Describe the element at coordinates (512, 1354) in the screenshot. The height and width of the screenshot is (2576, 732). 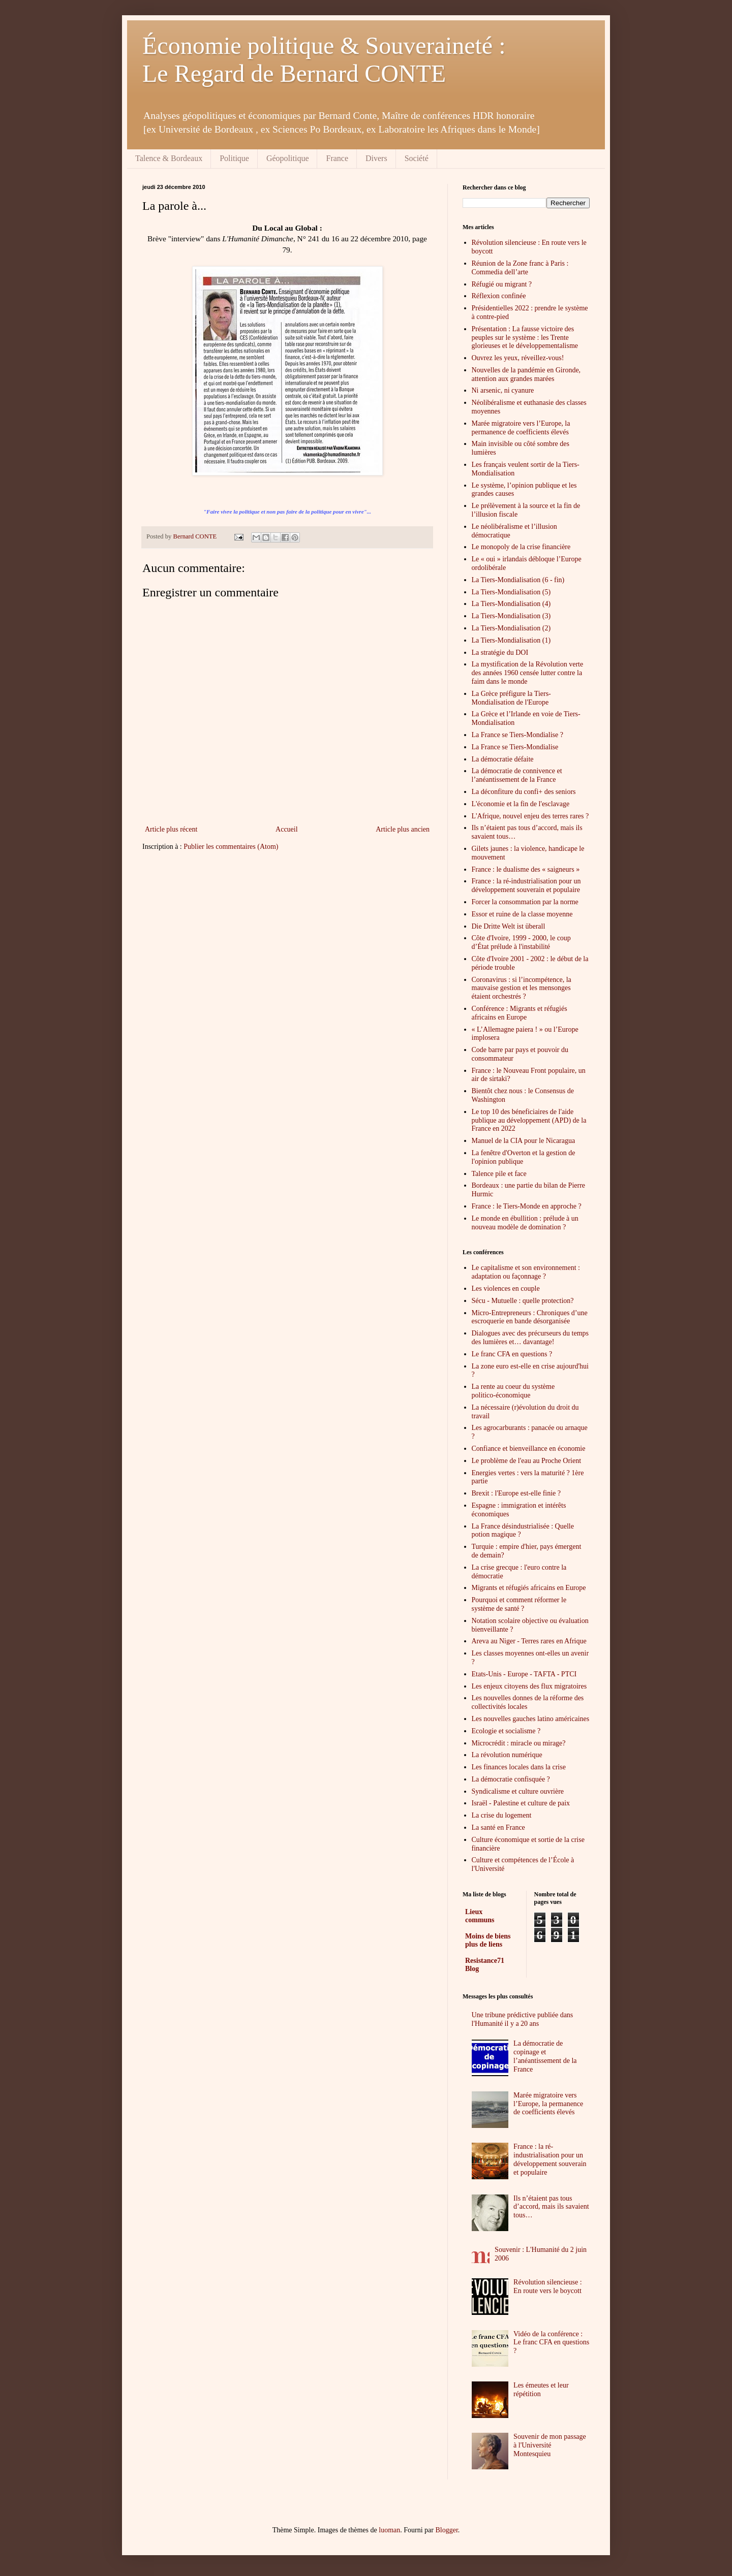
I see `Le franc CFA en questions ?` at that location.